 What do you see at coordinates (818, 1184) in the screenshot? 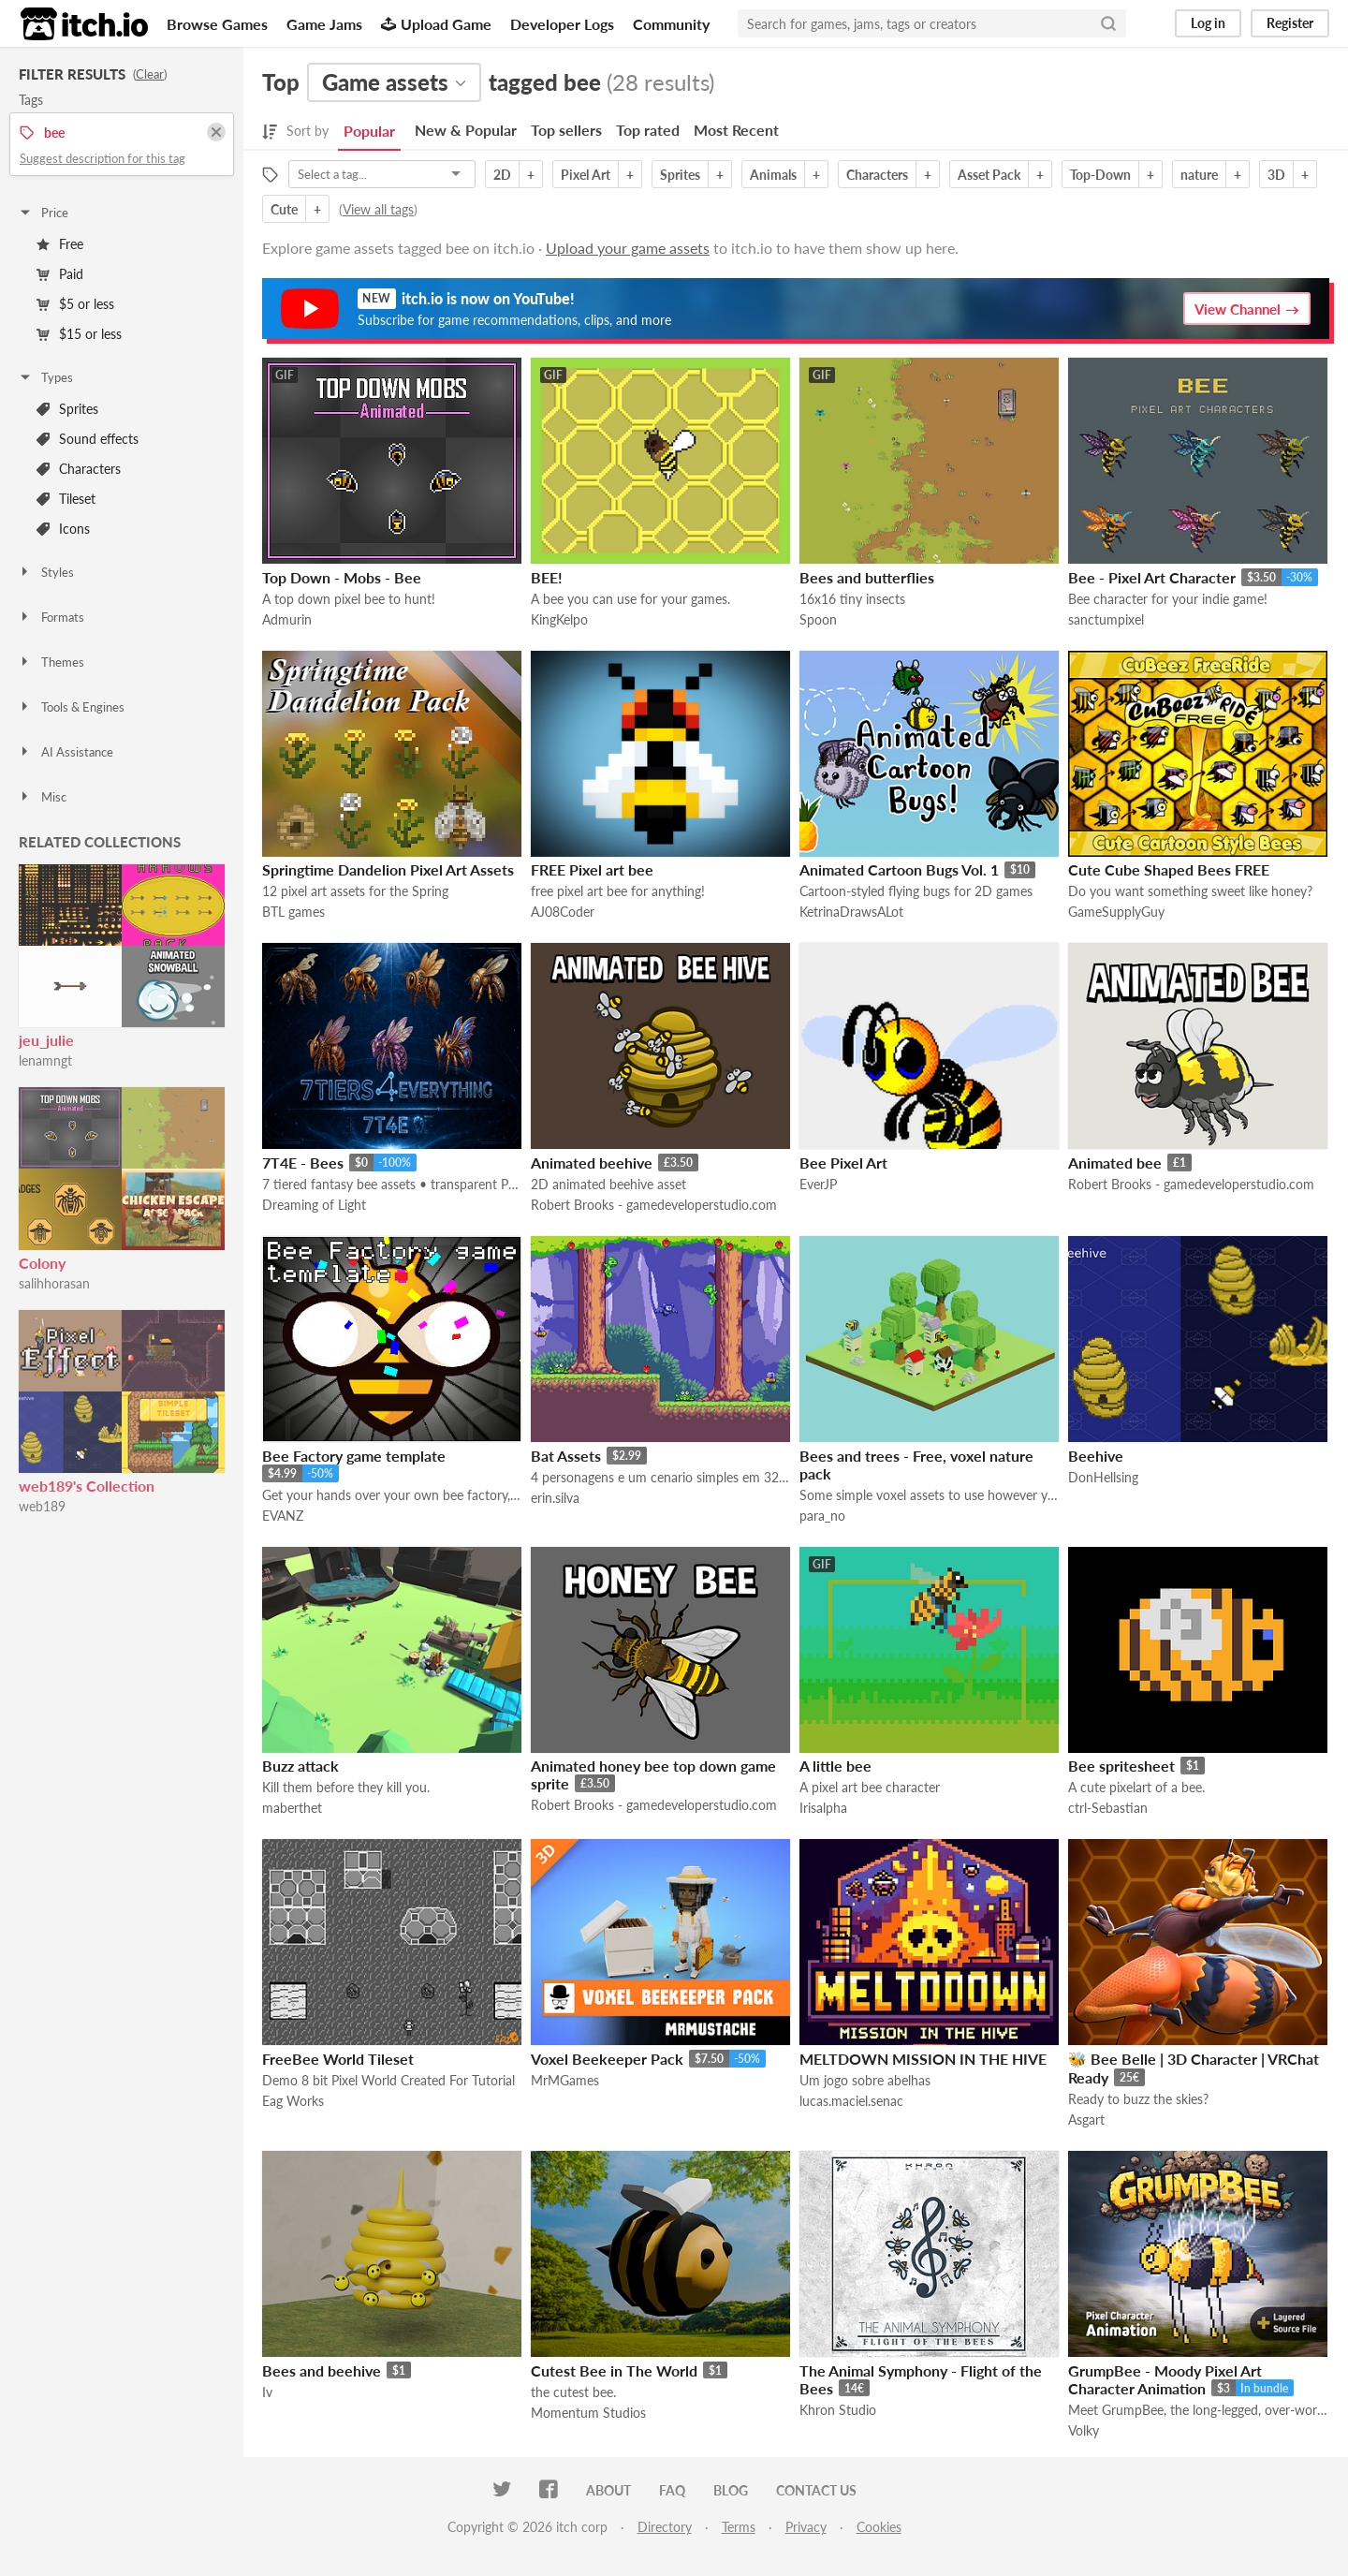
I see `EverJP` at bounding box center [818, 1184].